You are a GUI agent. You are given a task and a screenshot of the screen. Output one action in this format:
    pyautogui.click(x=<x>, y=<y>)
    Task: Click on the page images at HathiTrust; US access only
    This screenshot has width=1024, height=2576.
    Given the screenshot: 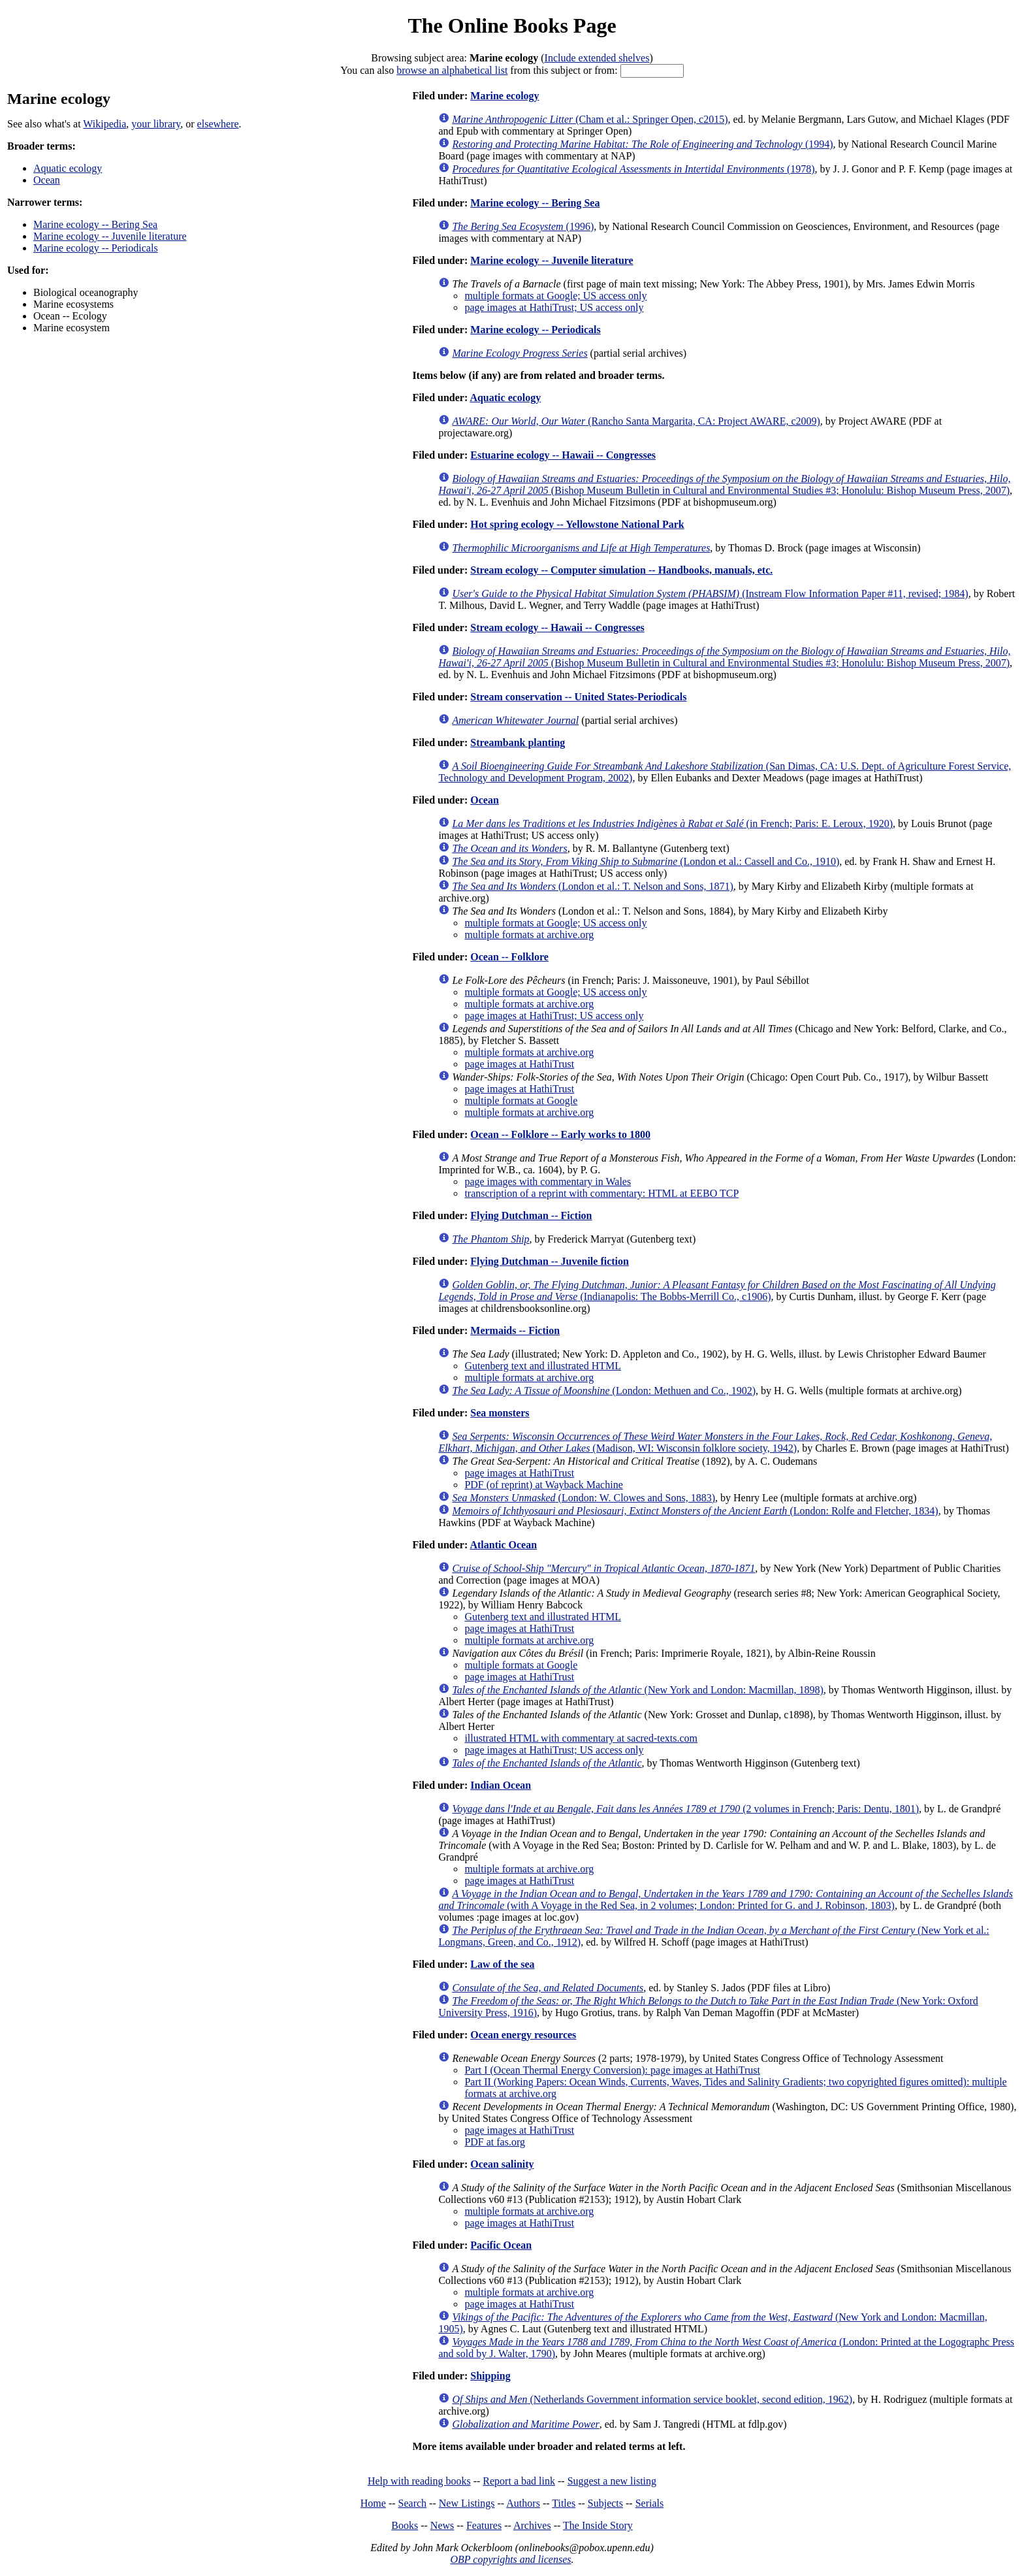 What is the action you would take?
    pyautogui.click(x=553, y=307)
    